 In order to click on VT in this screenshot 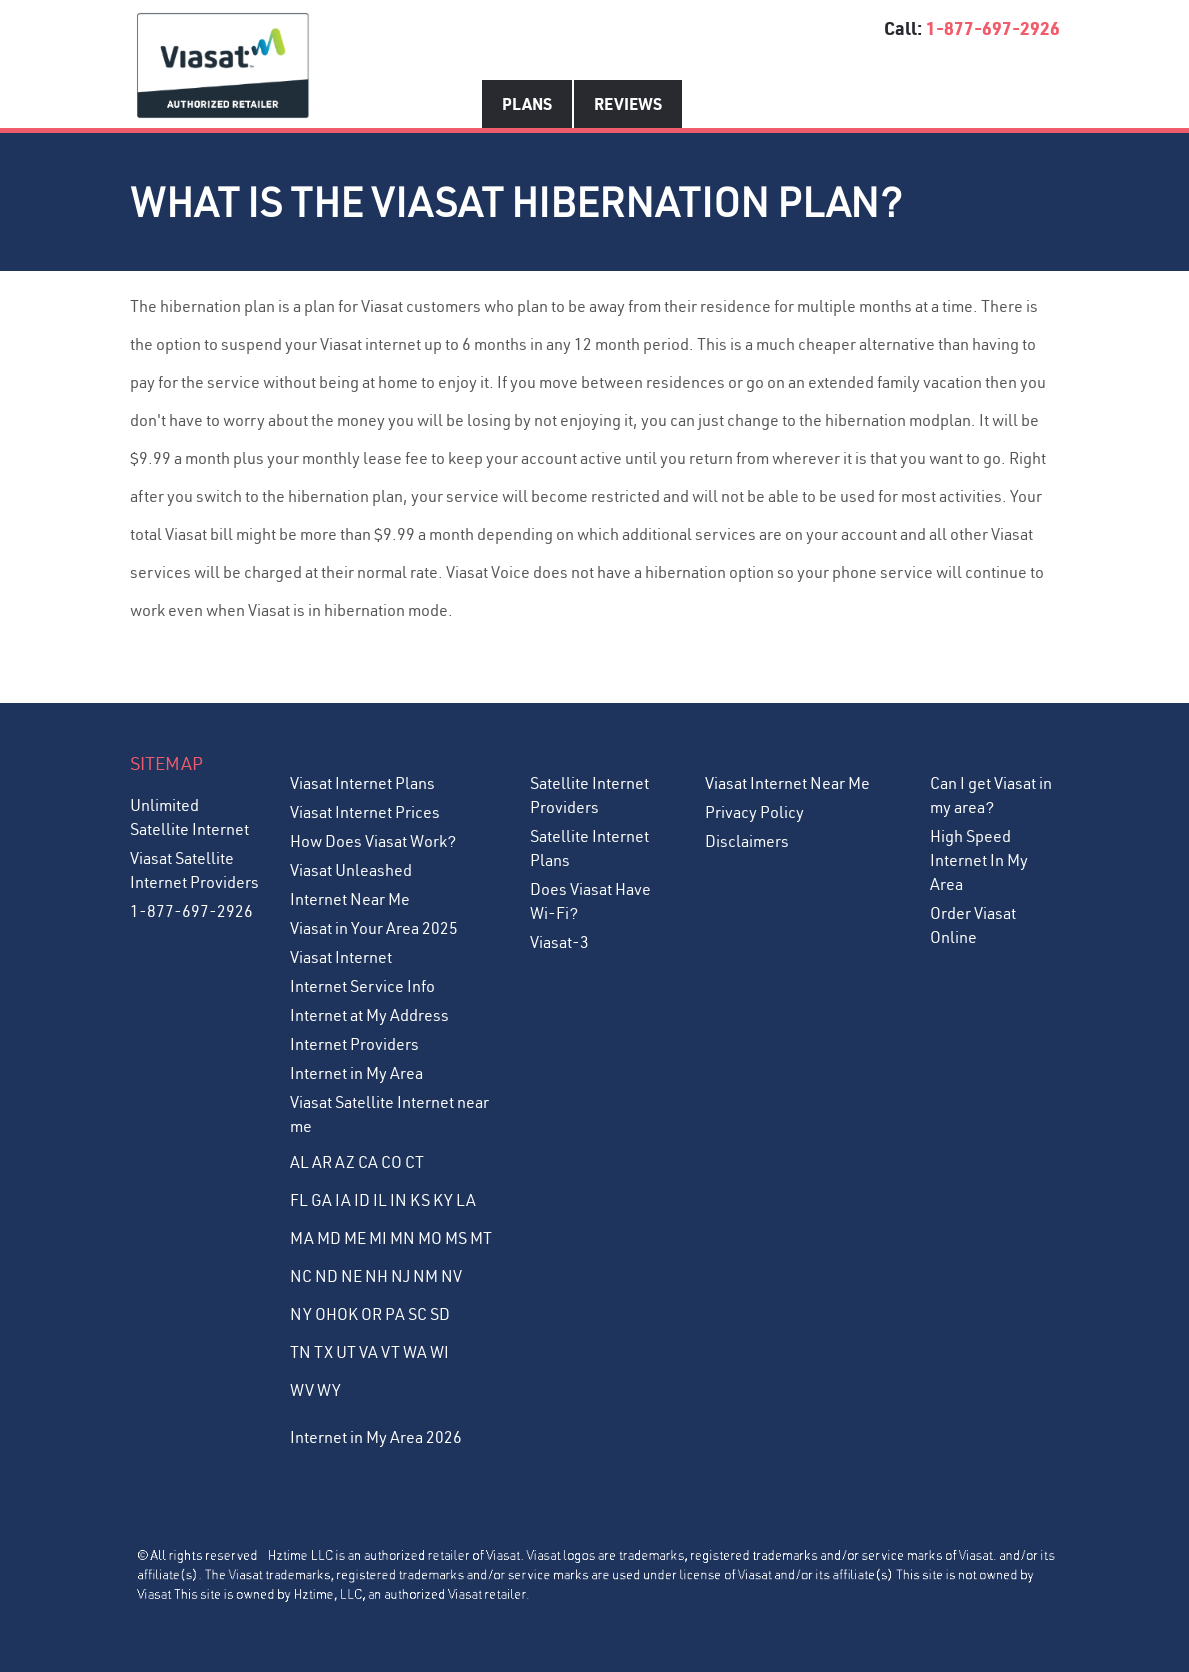, I will do `click(390, 1352)`.